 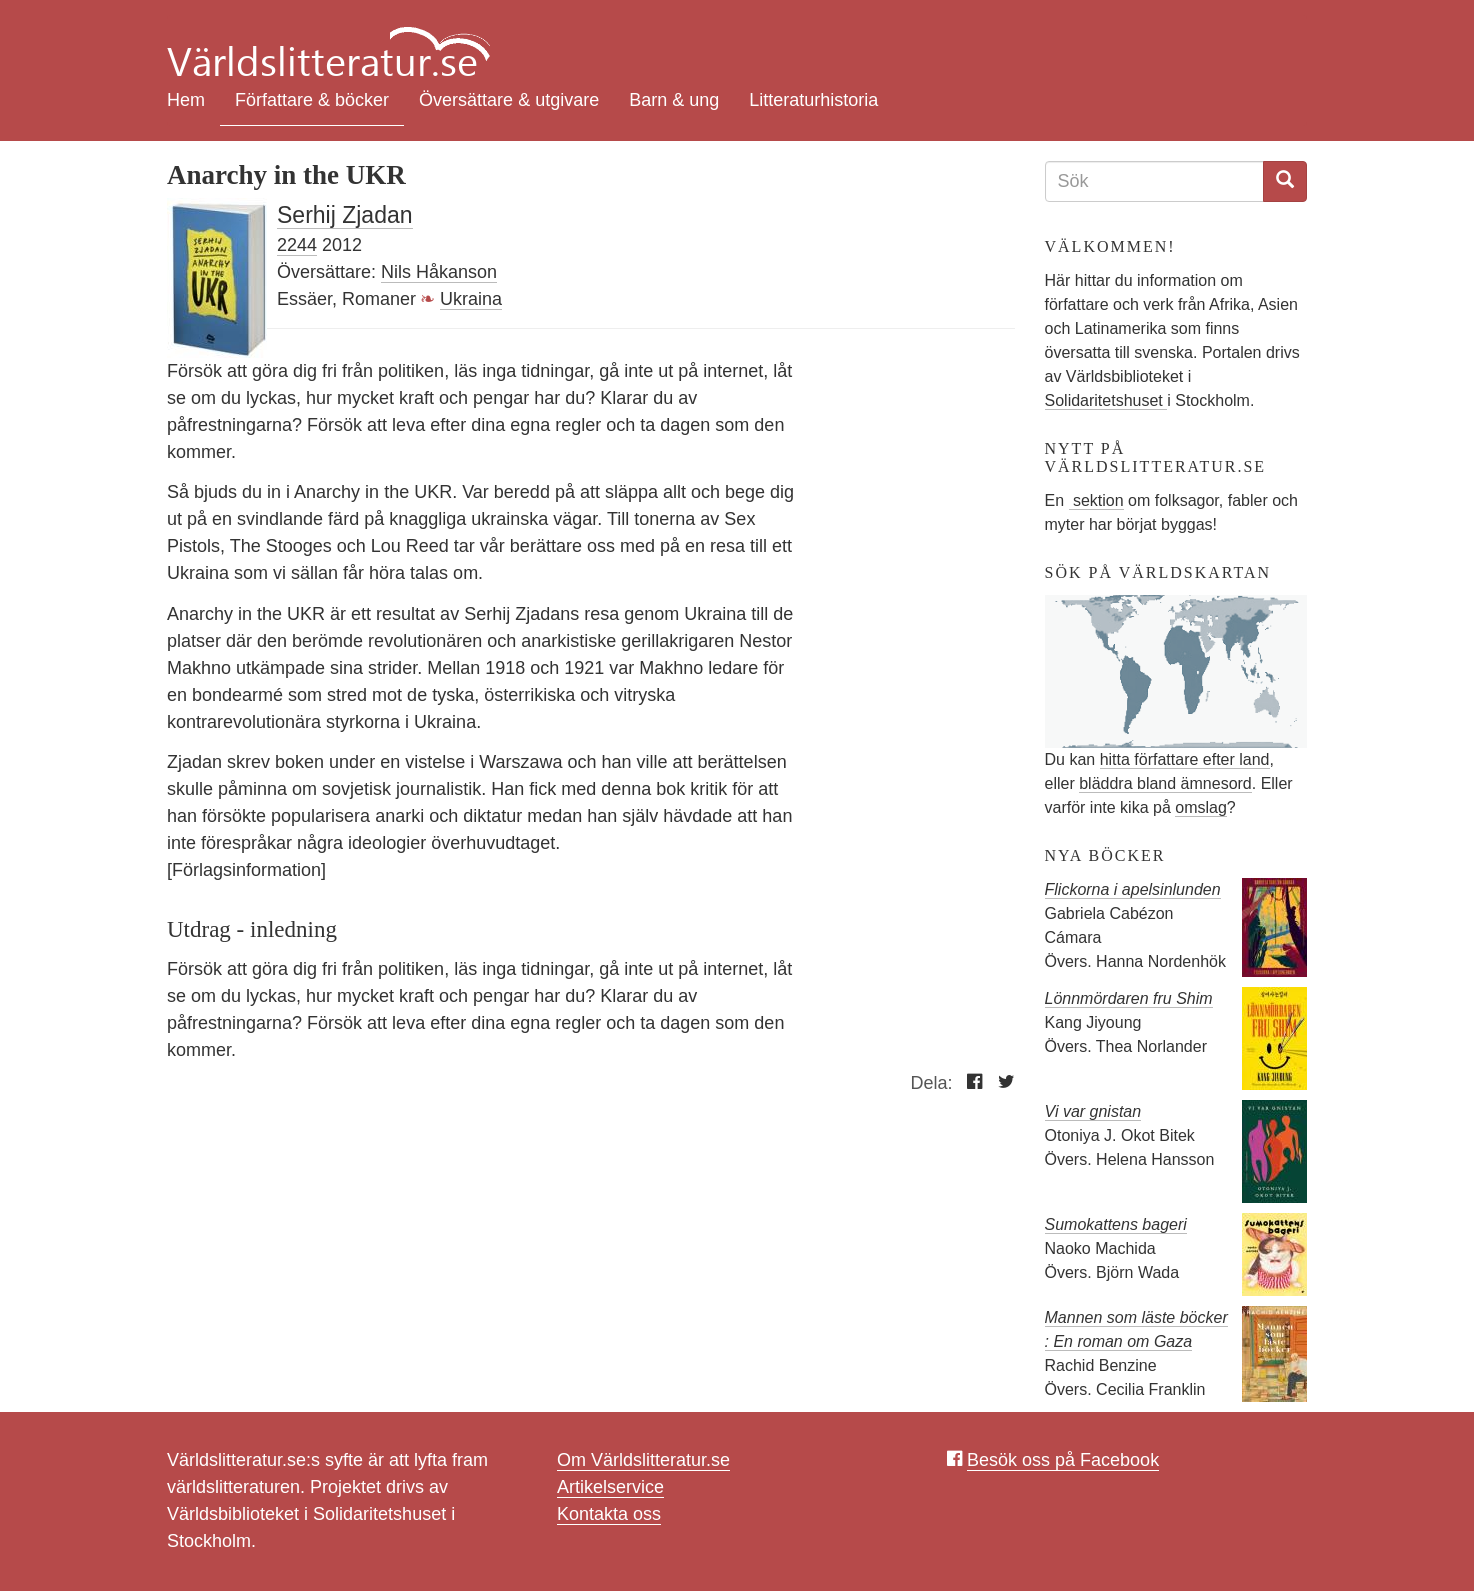 I want to click on 2244, so click(x=297, y=245).